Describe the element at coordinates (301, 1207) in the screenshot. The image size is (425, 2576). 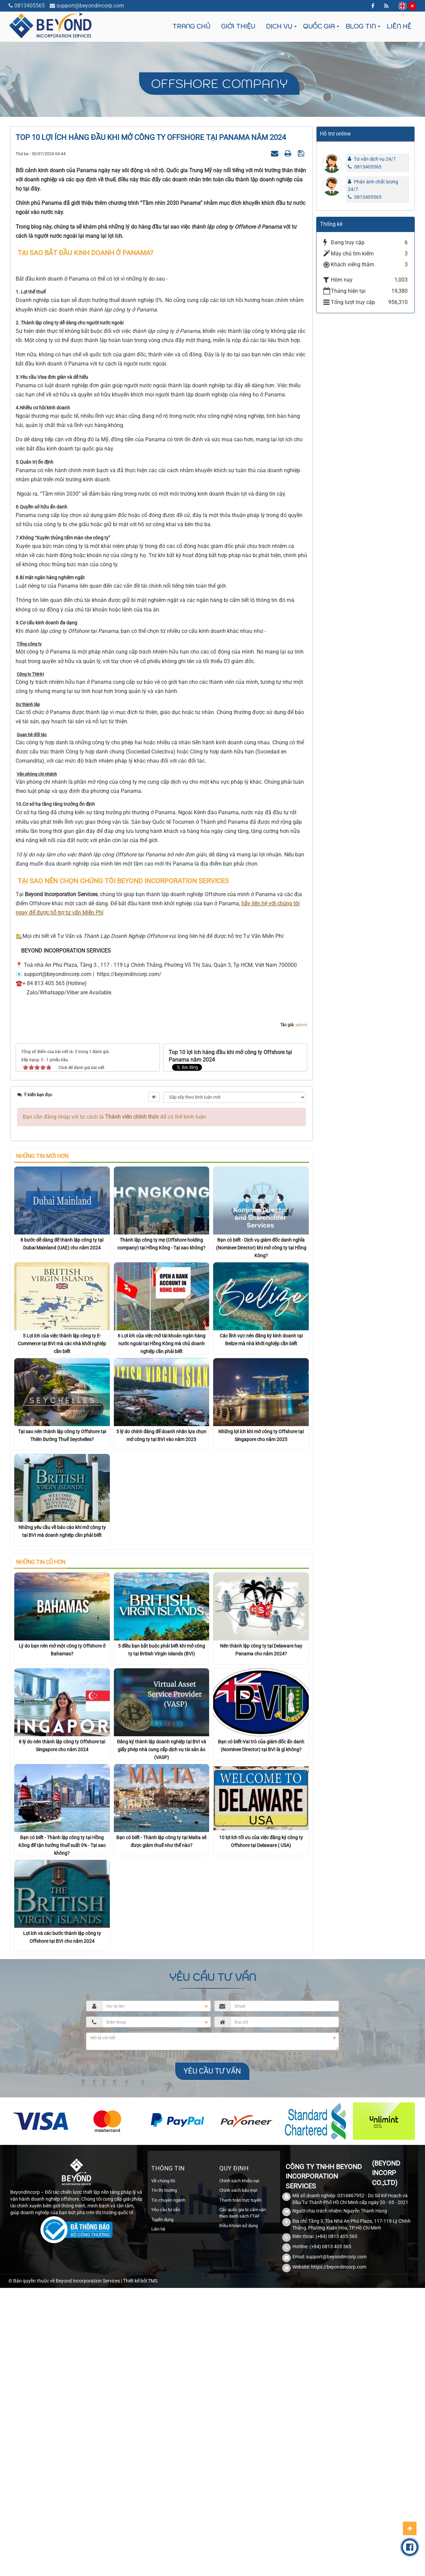
I see `admin` at that location.